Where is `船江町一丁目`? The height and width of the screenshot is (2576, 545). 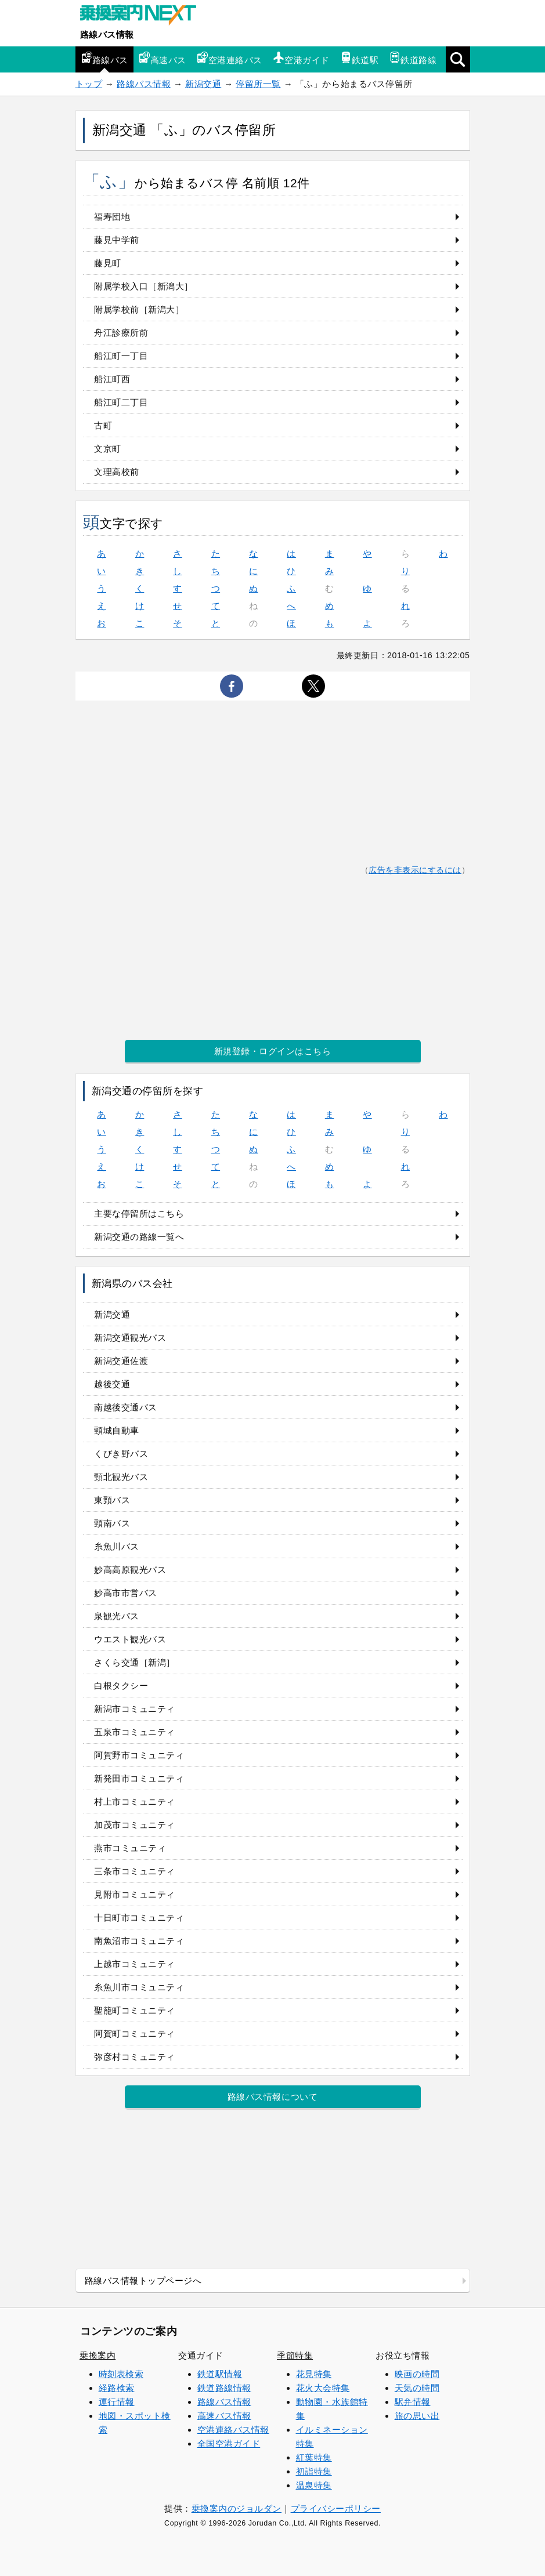
船江町一丁目 is located at coordinates (121, 356).